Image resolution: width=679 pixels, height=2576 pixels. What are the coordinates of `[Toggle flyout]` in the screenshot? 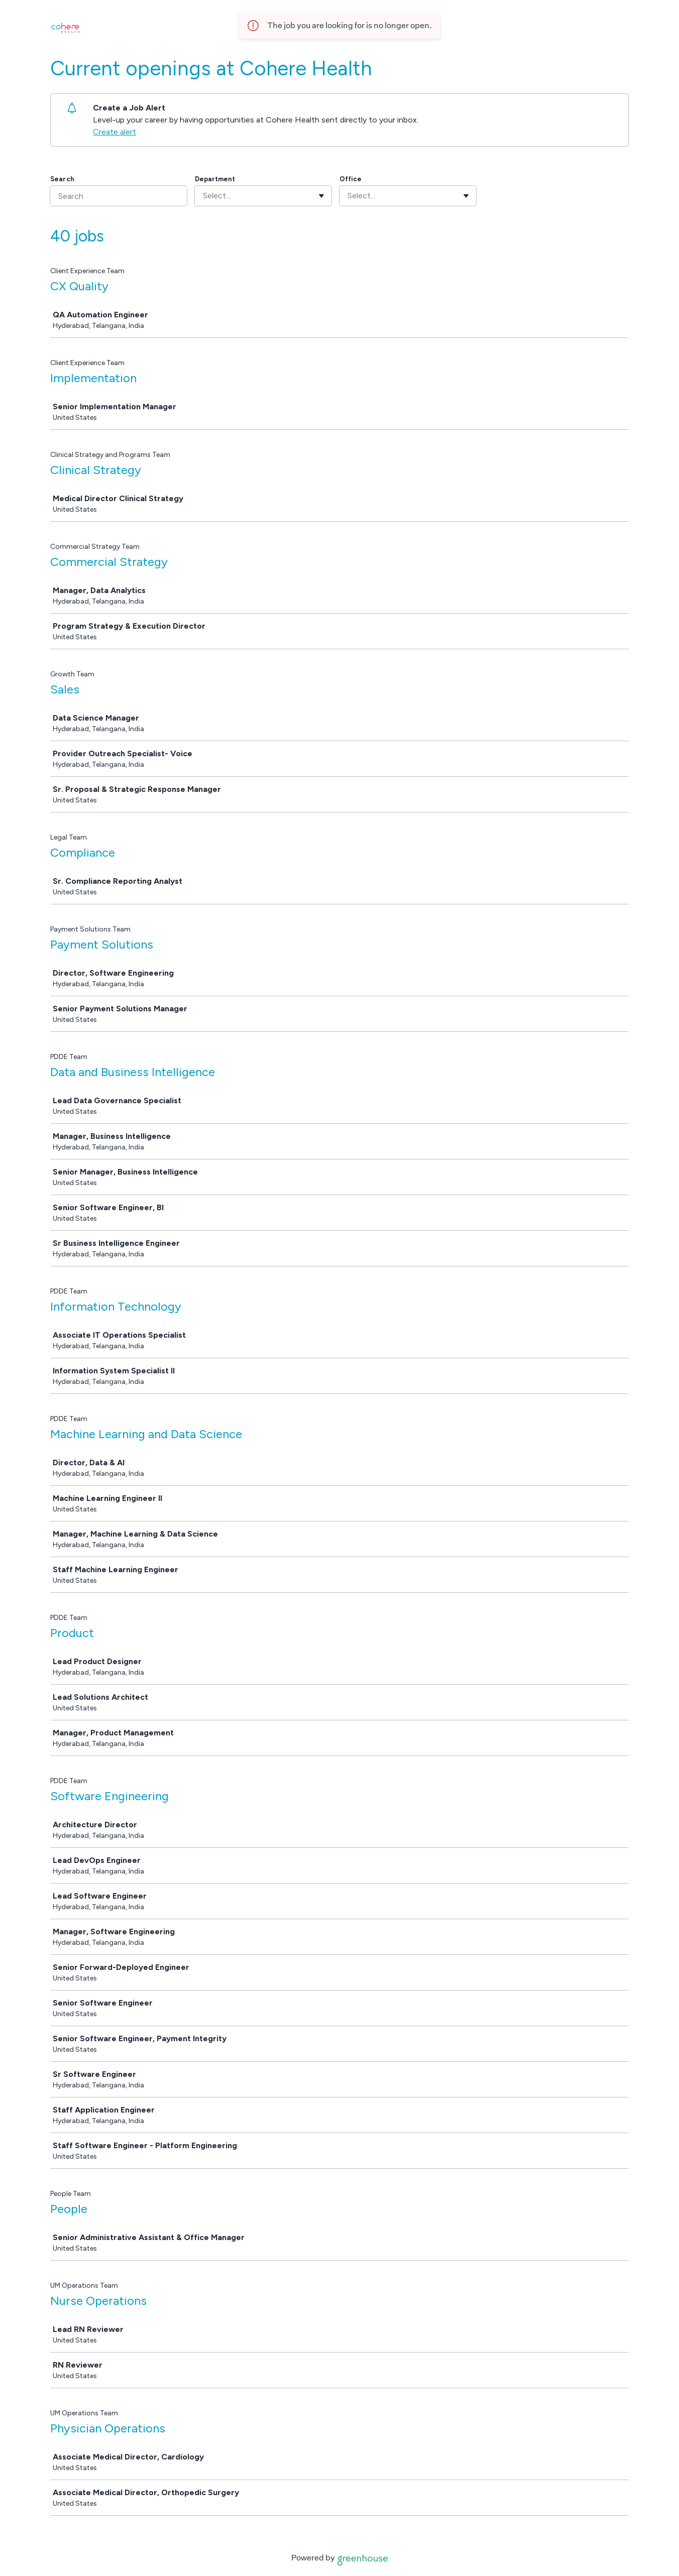 It's located at (321, 196).